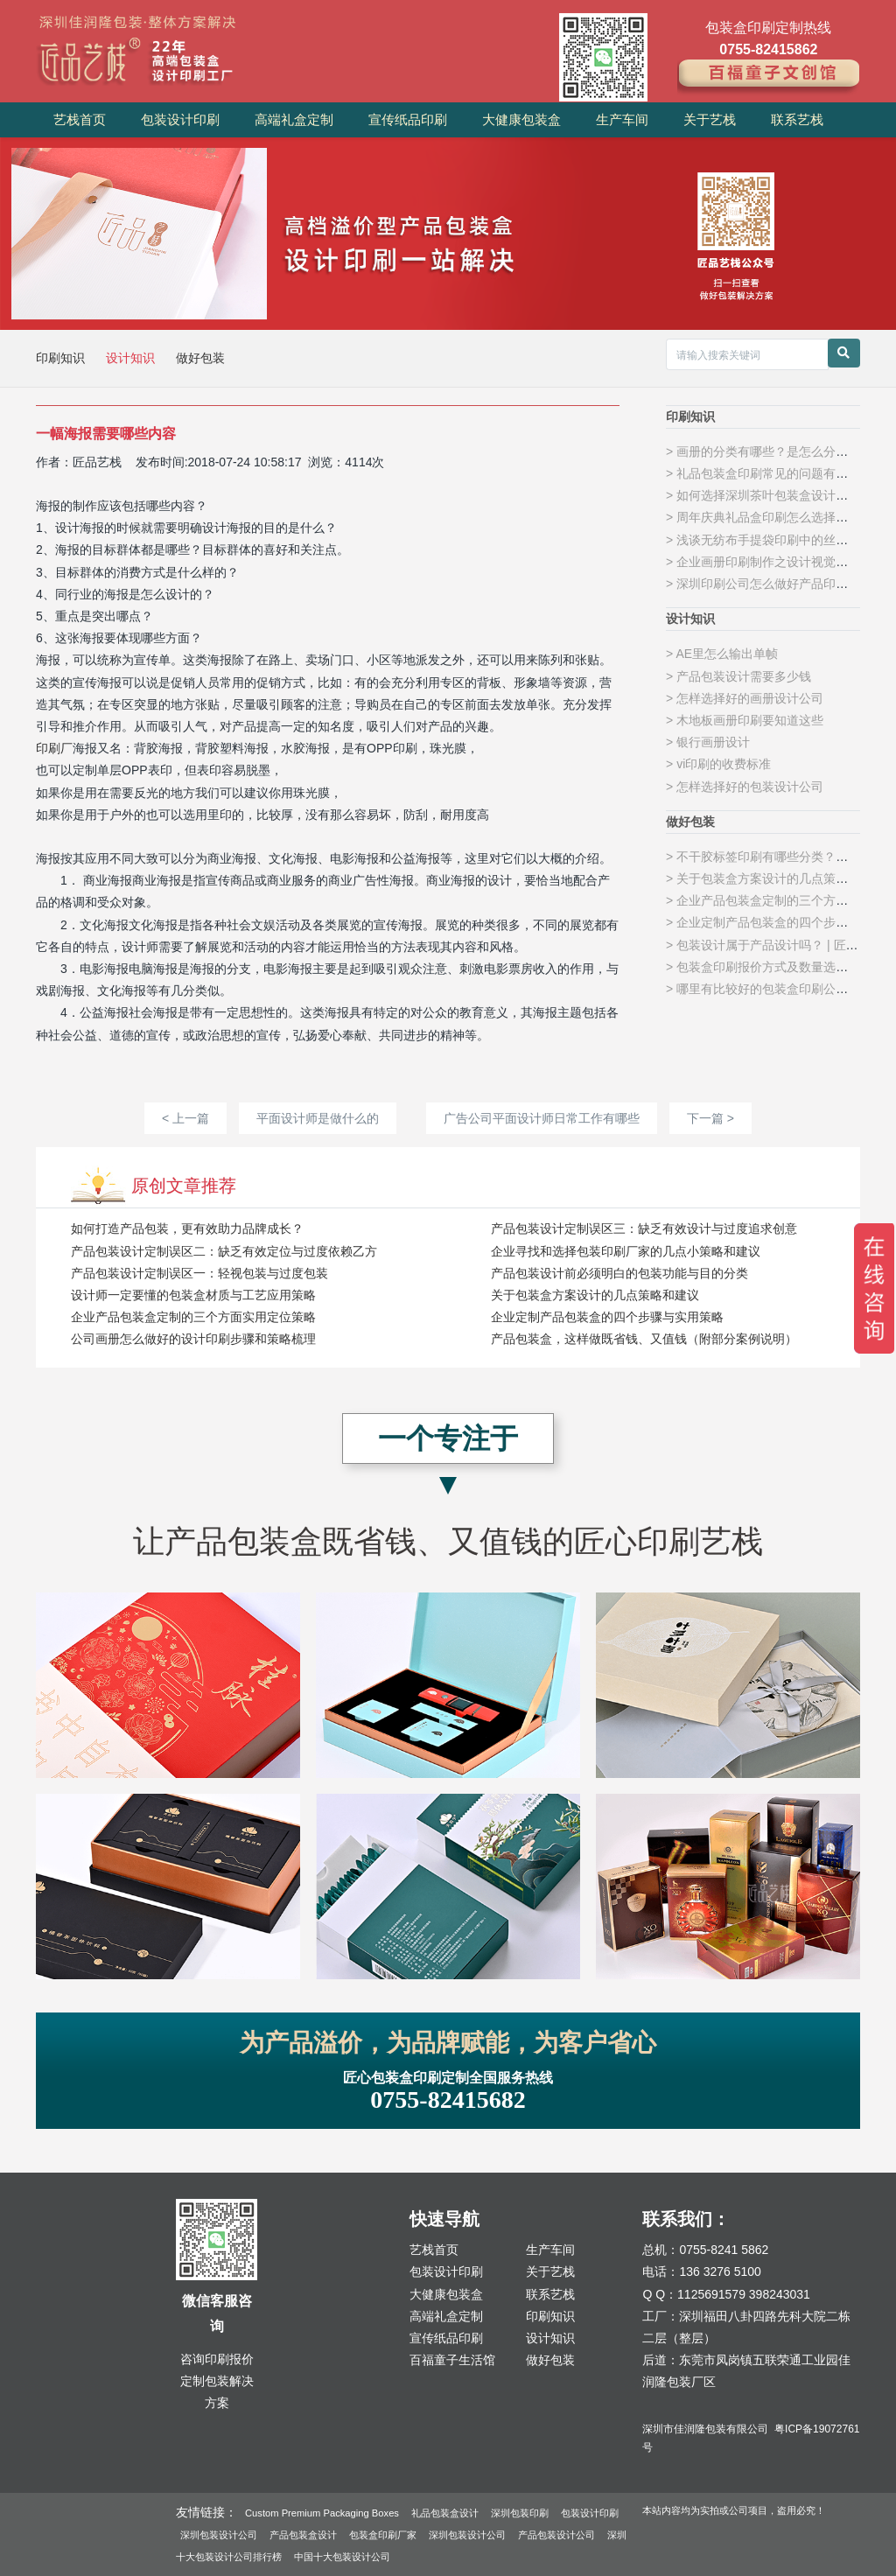 The width and height of the screenshot is (896, 2576). I want to click on > 包装设计属于产品设计吗？ | 匠品艺栈, so click(774, 945).